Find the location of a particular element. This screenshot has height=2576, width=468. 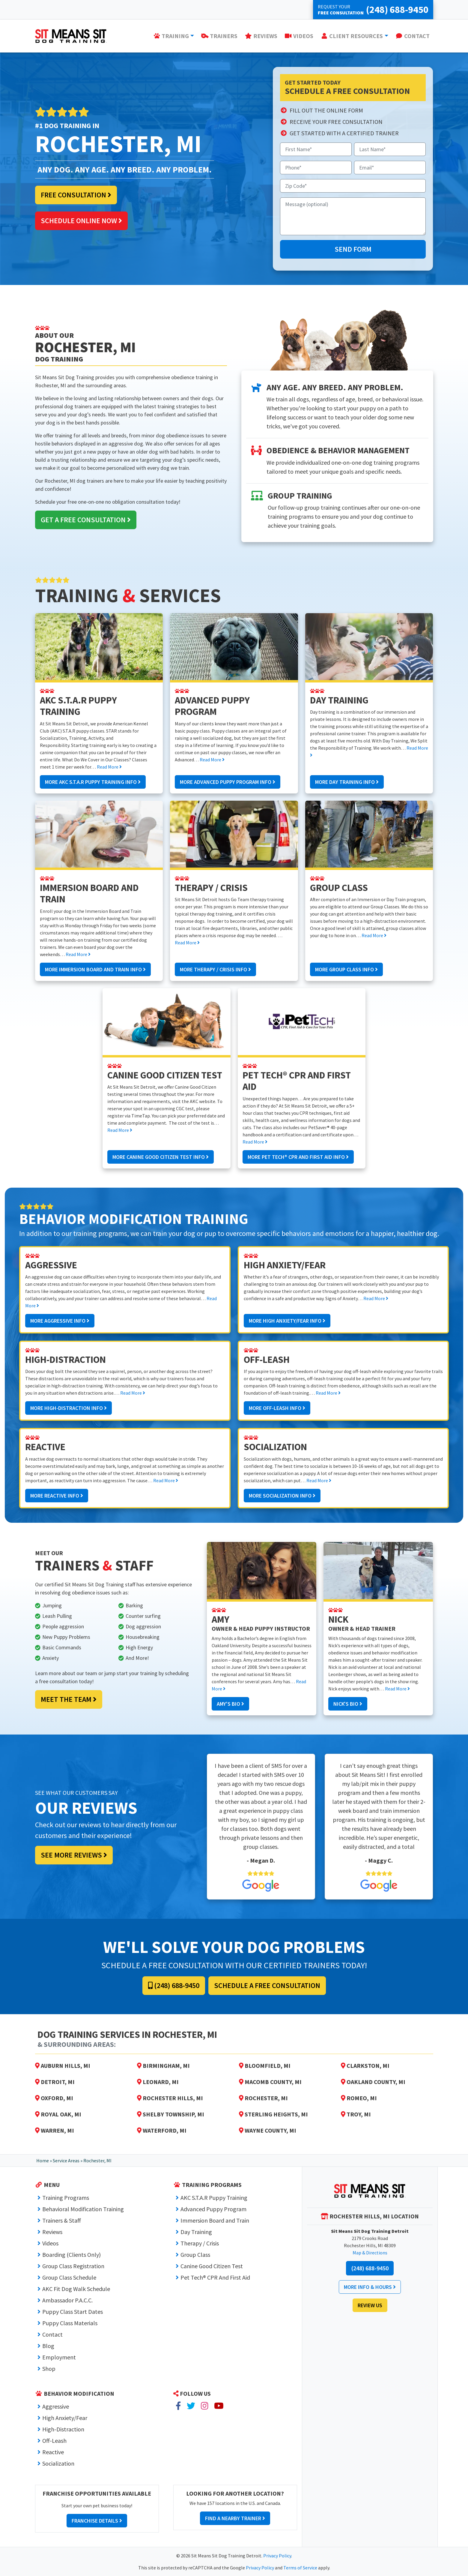

Royal Oak, MI is located at coordinates (58, 2114).